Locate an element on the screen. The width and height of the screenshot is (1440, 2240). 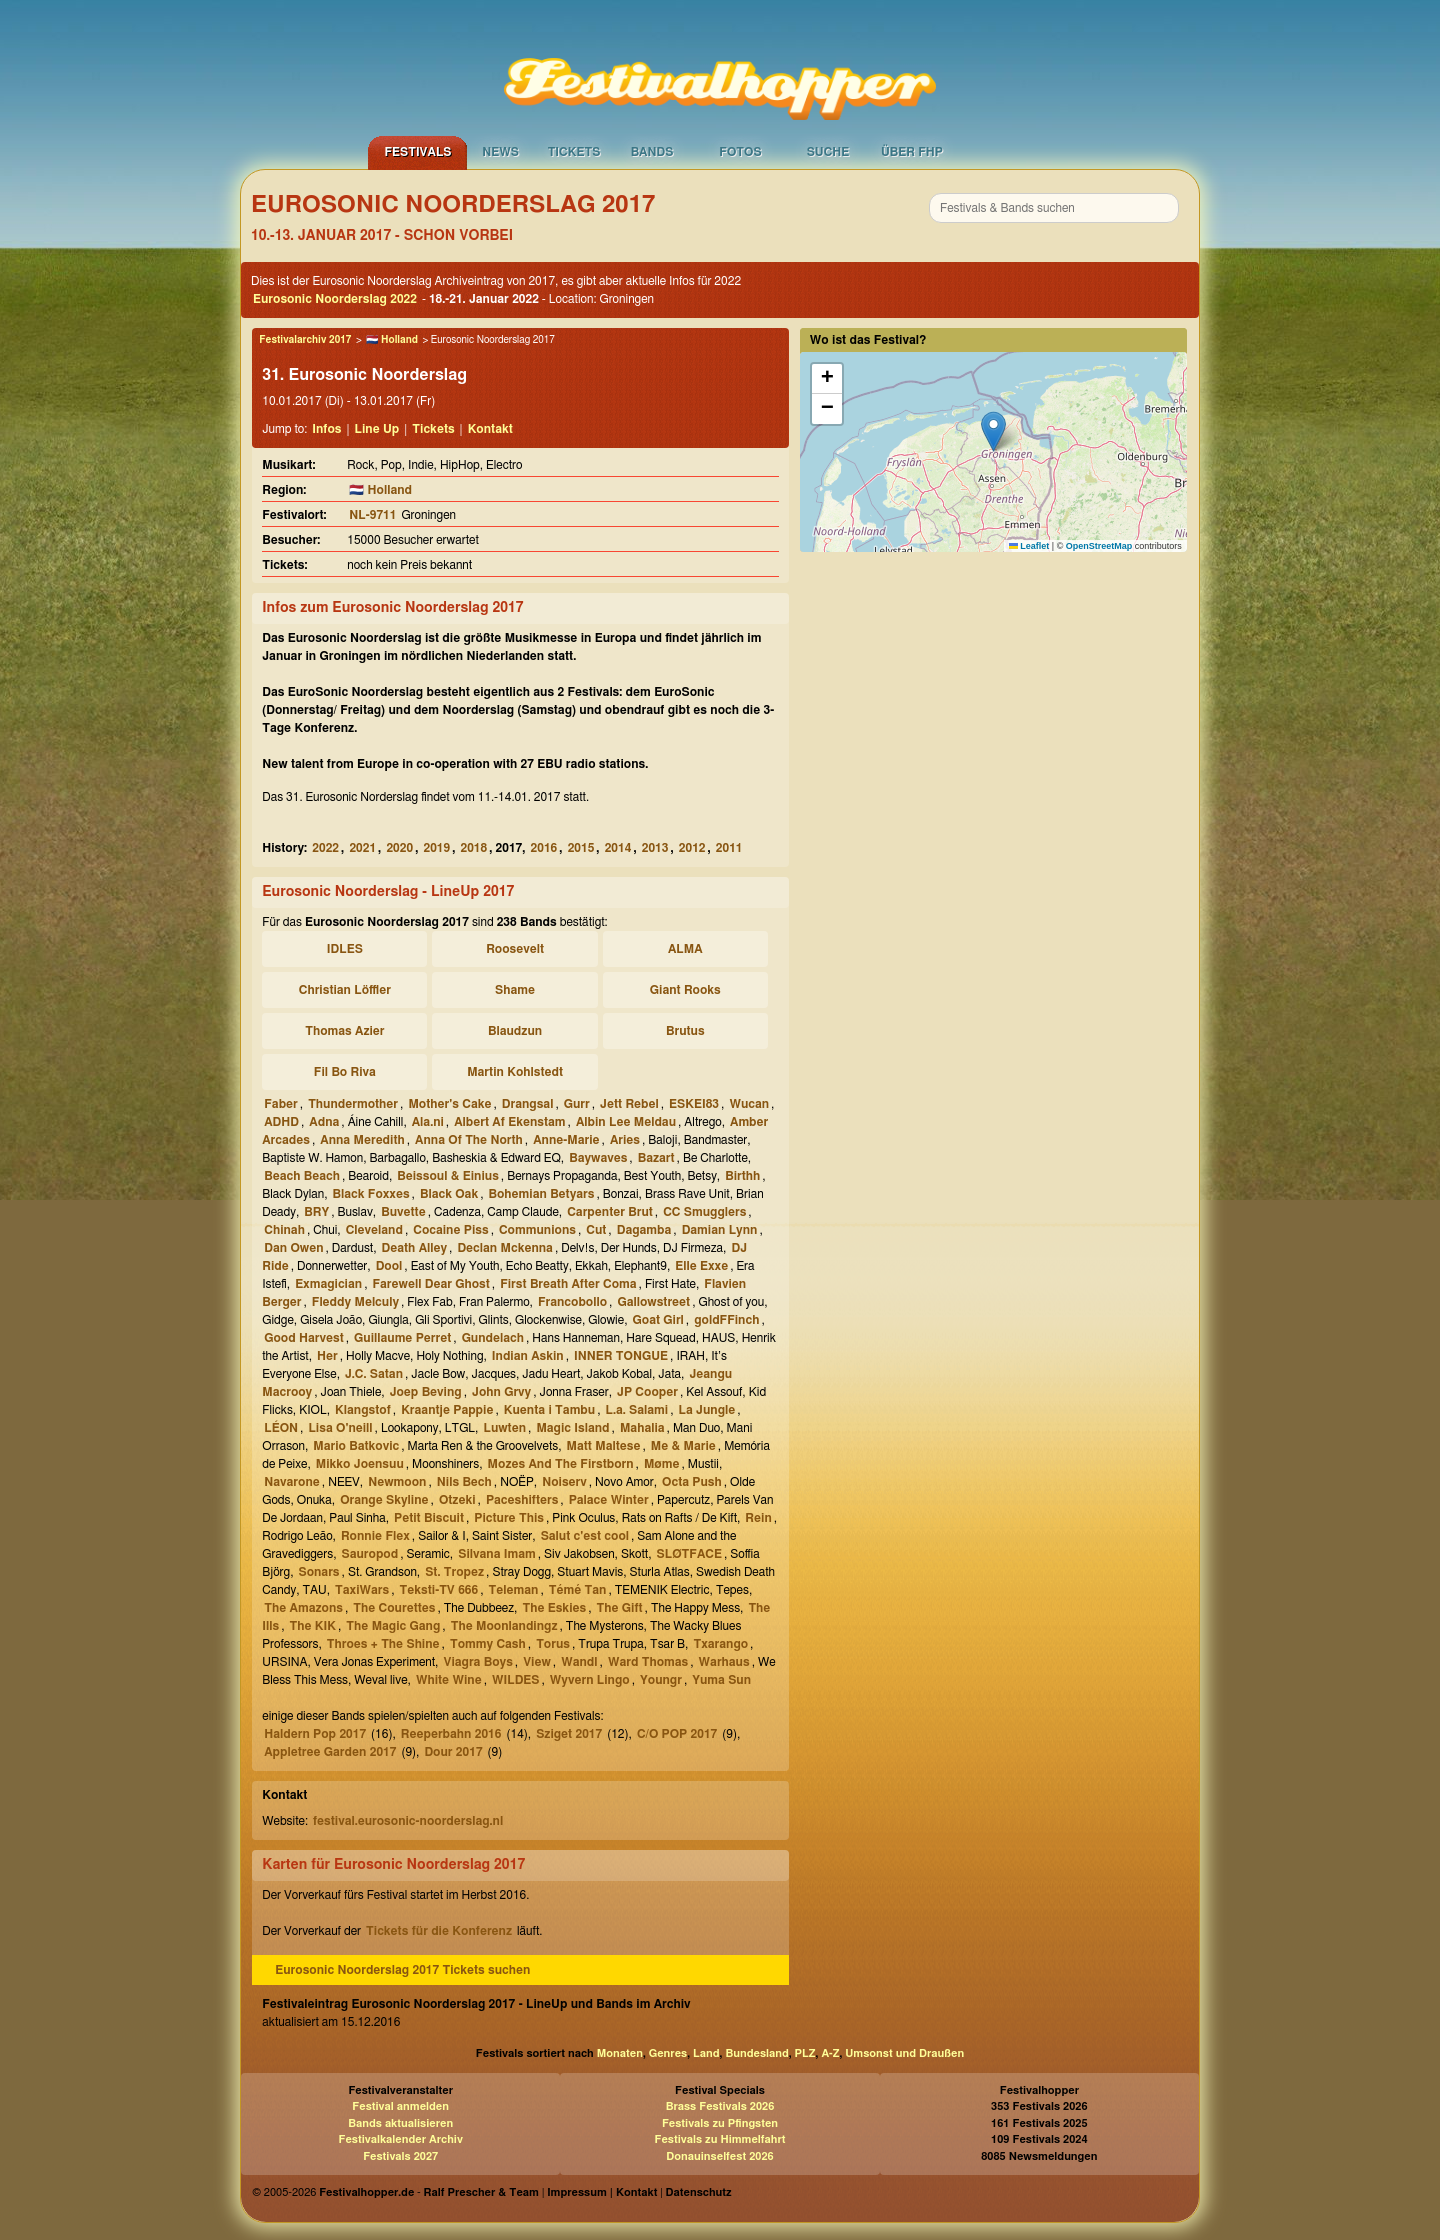
Salut c'est cool is located at coordinates (585, 1536).